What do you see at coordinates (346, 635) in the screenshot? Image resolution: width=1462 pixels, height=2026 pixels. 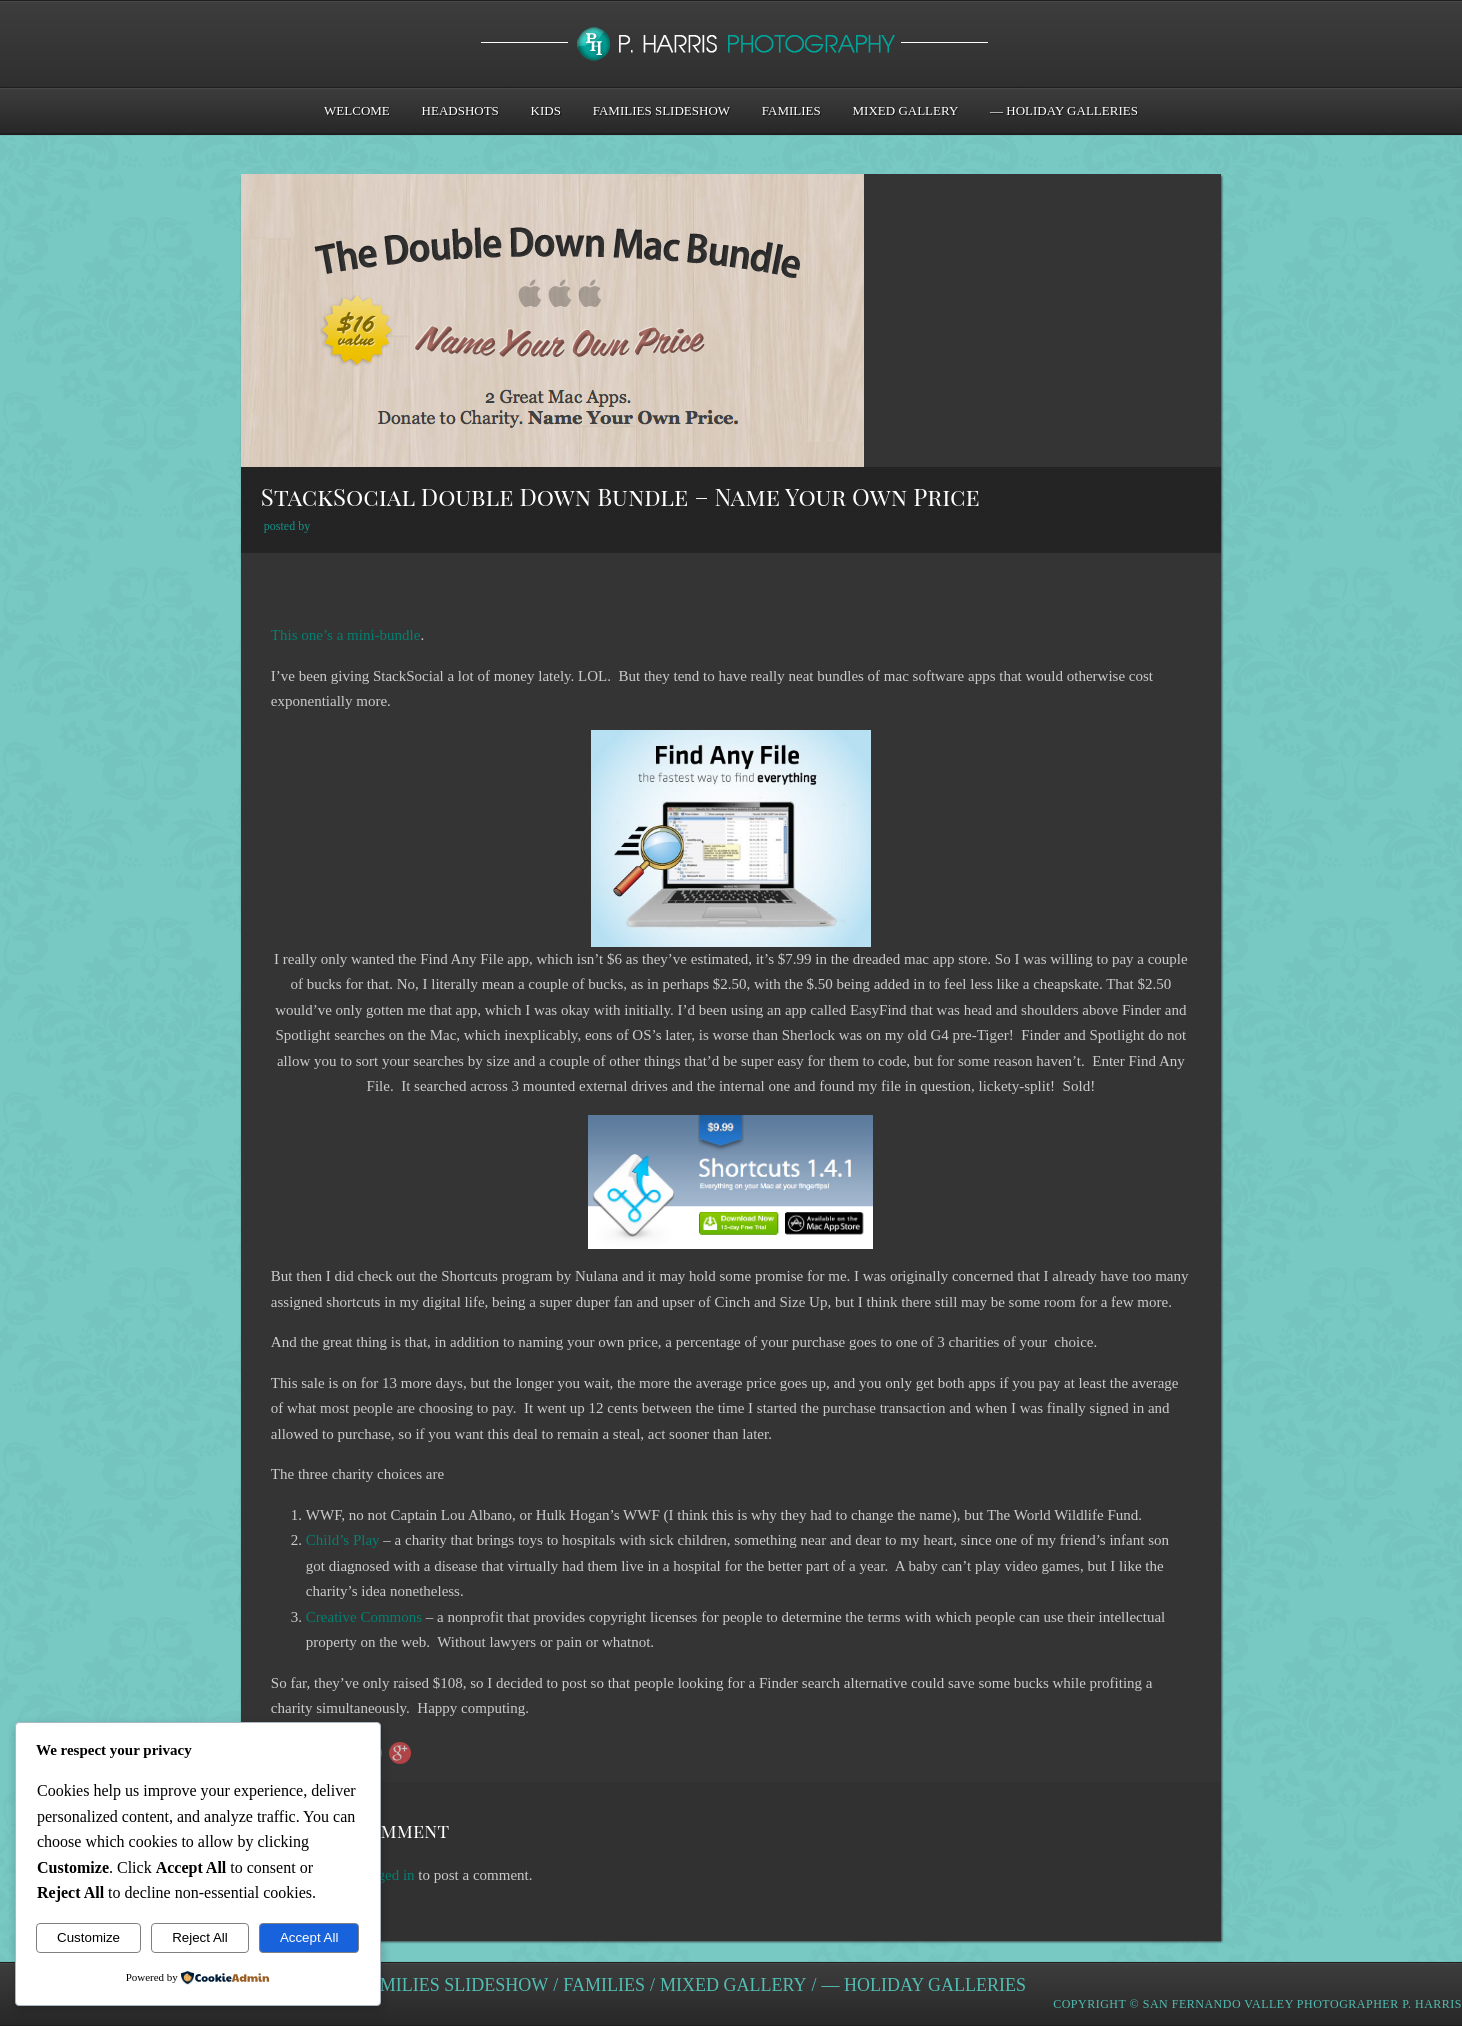 I see `This one’s a mini-bundle` at bounding box center [346, 635].